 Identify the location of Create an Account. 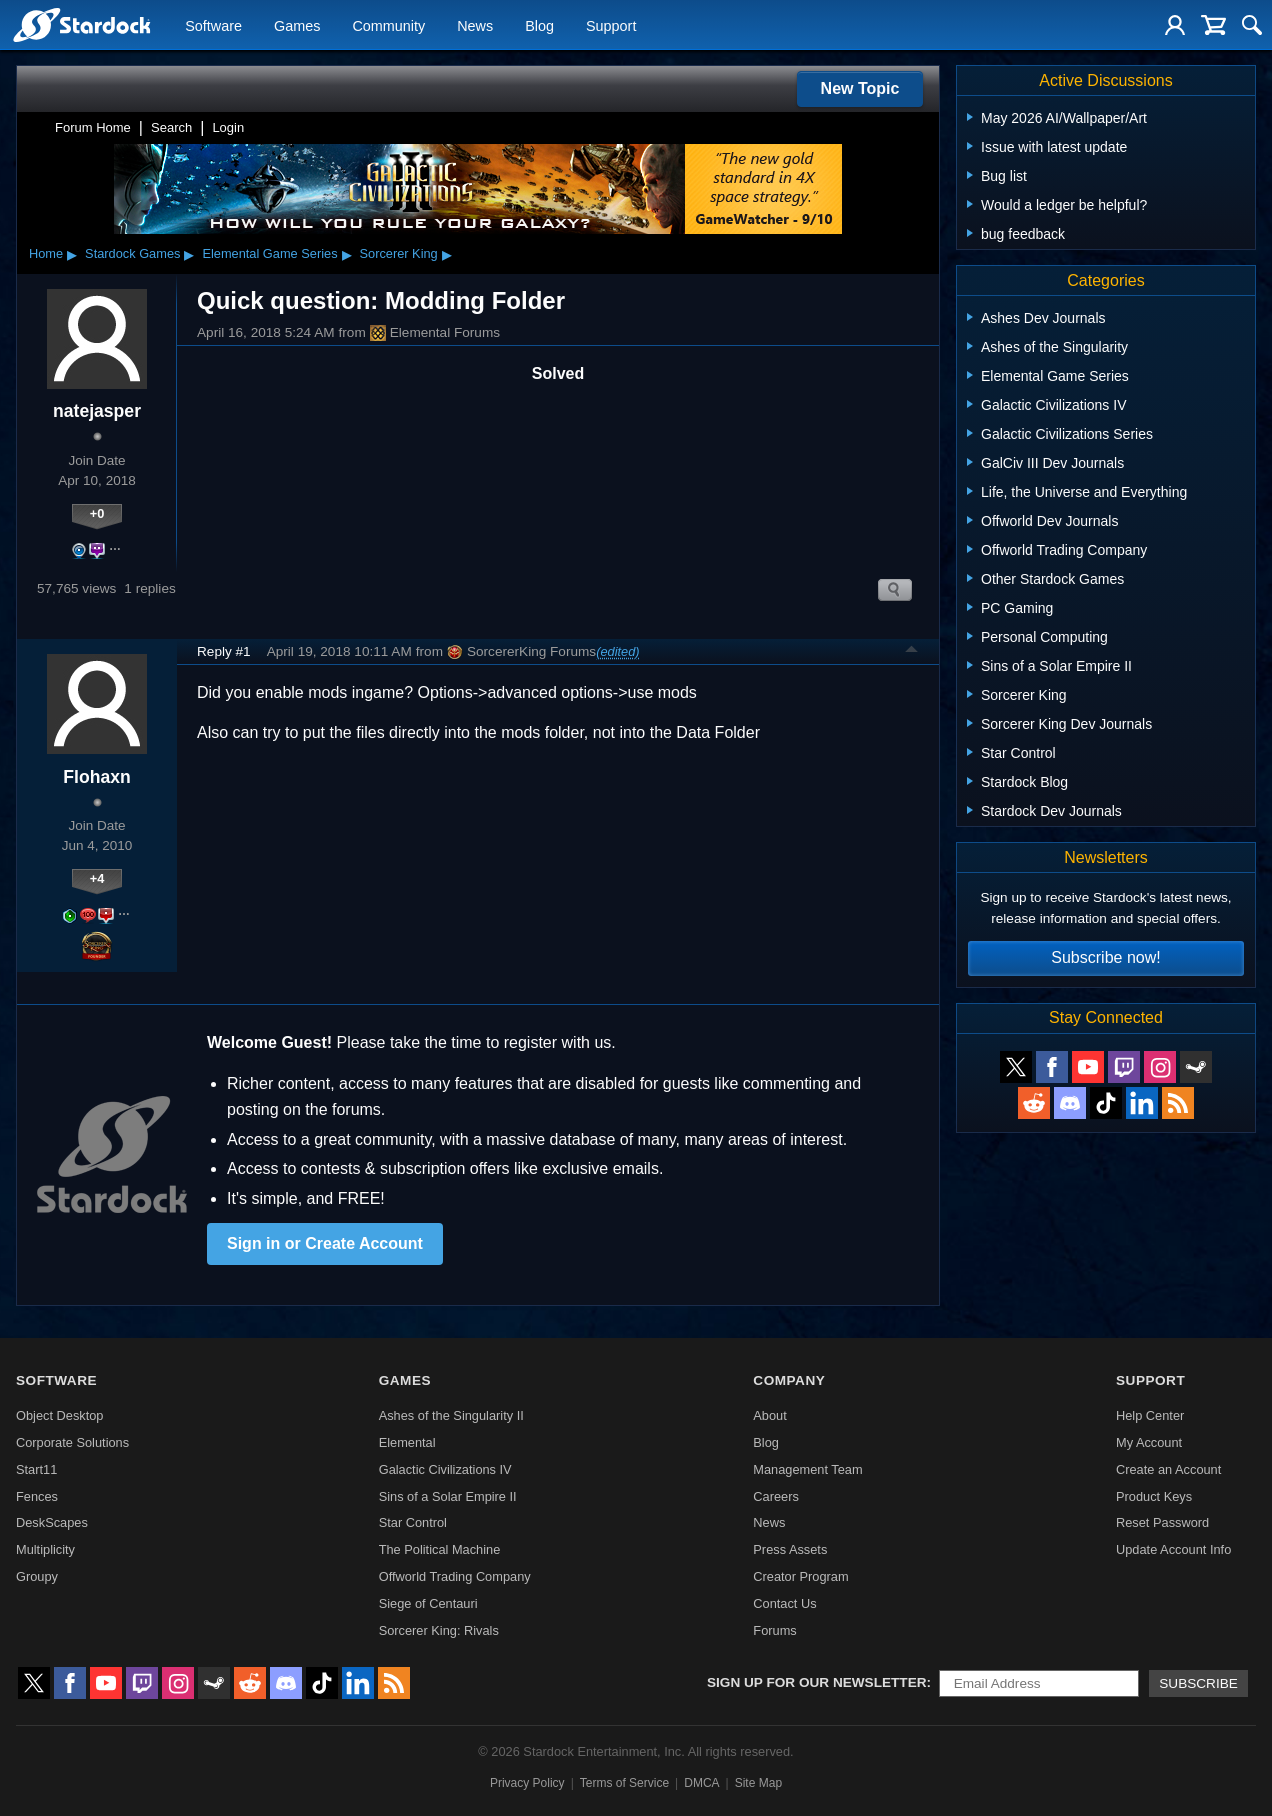
(1168, 1469).